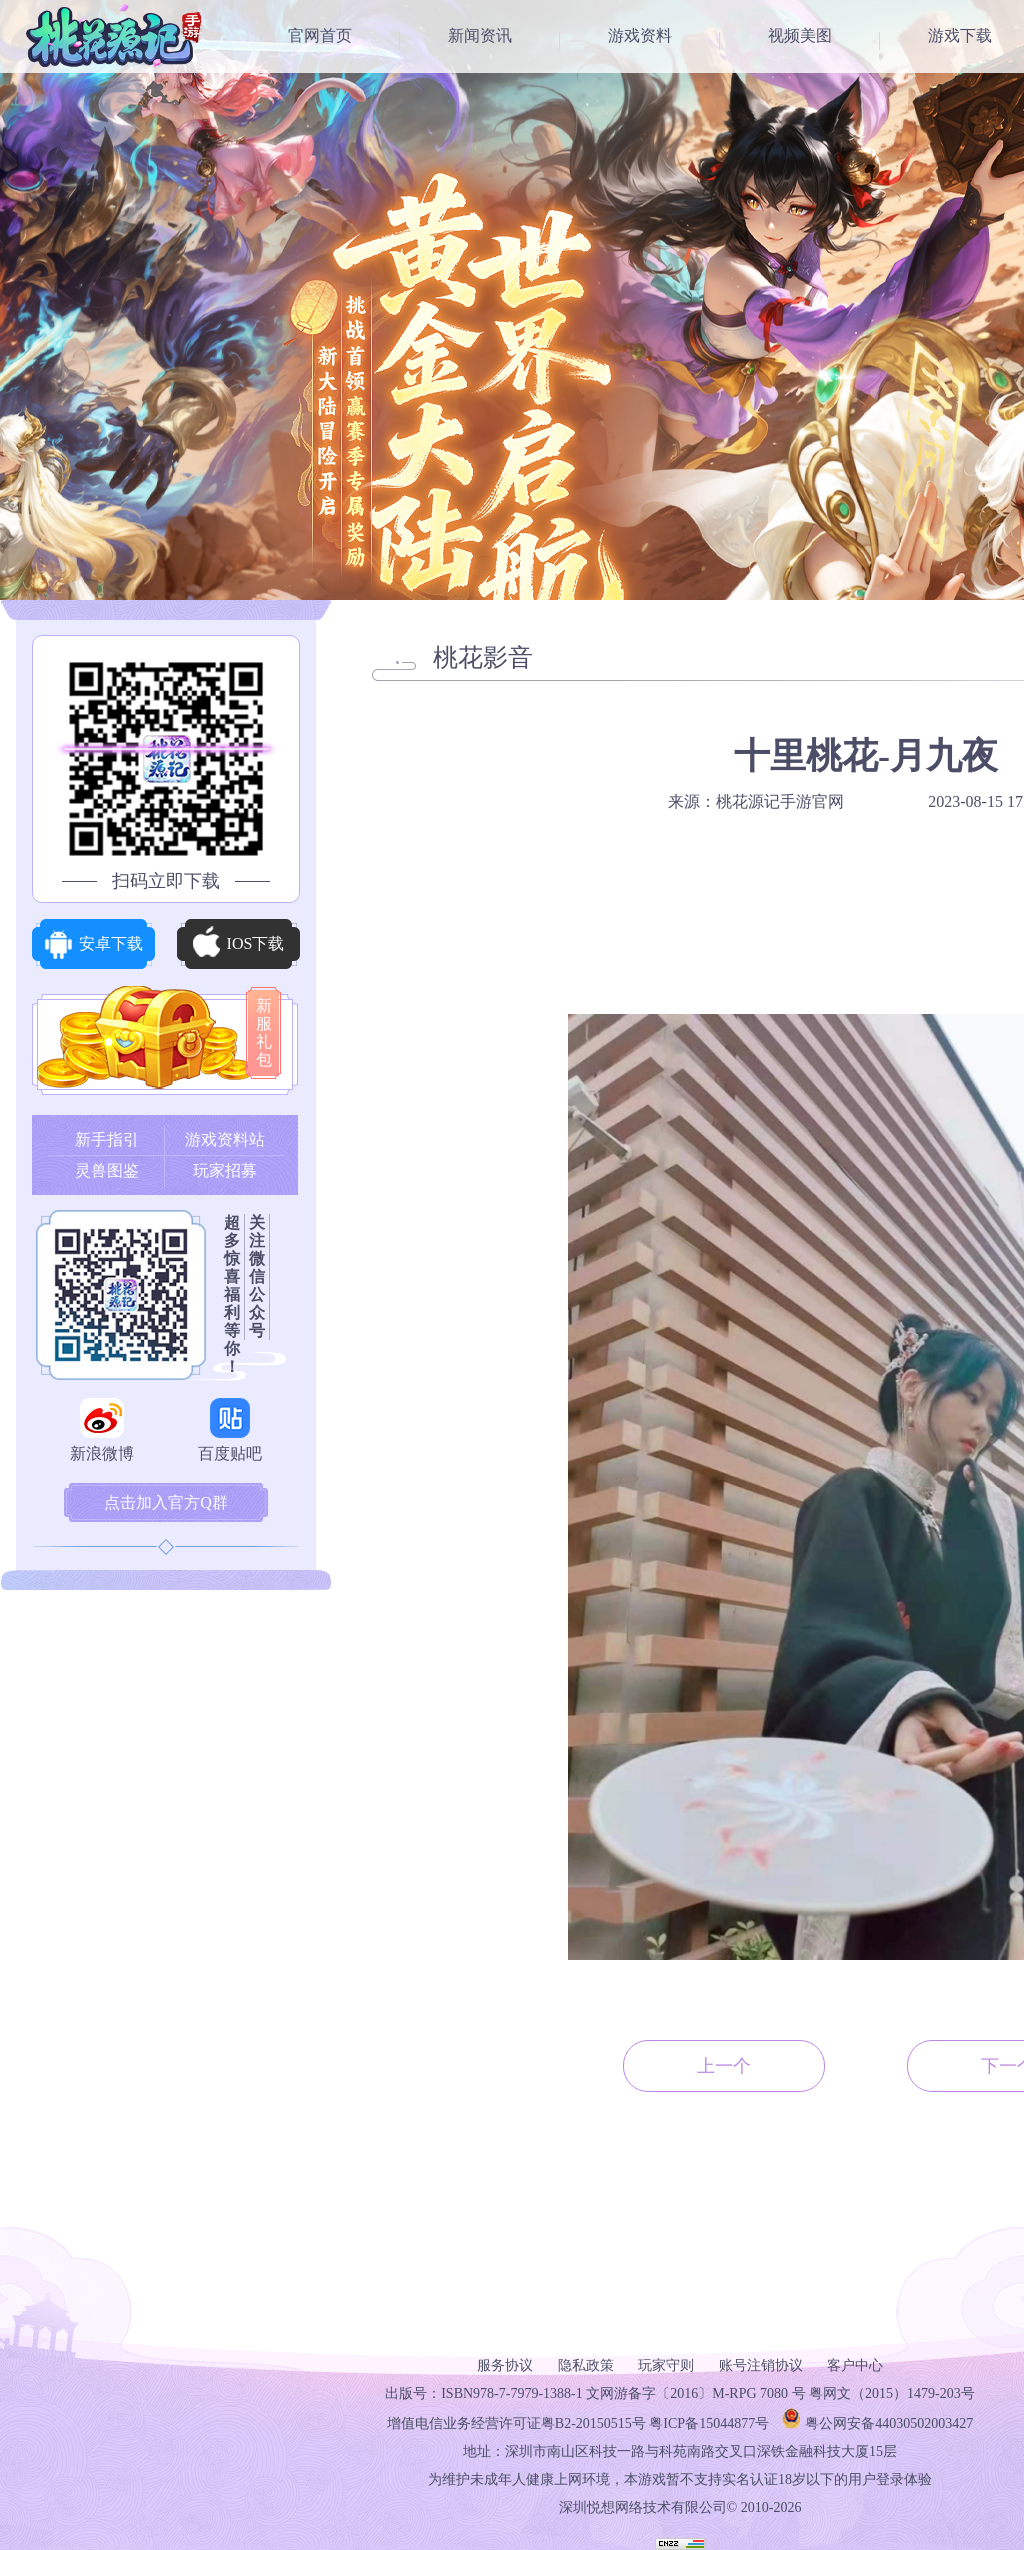  What do you see at coordinates (855, 2365) in the screenshot?
I see `客户中心` at bounding box center [855, 2365].